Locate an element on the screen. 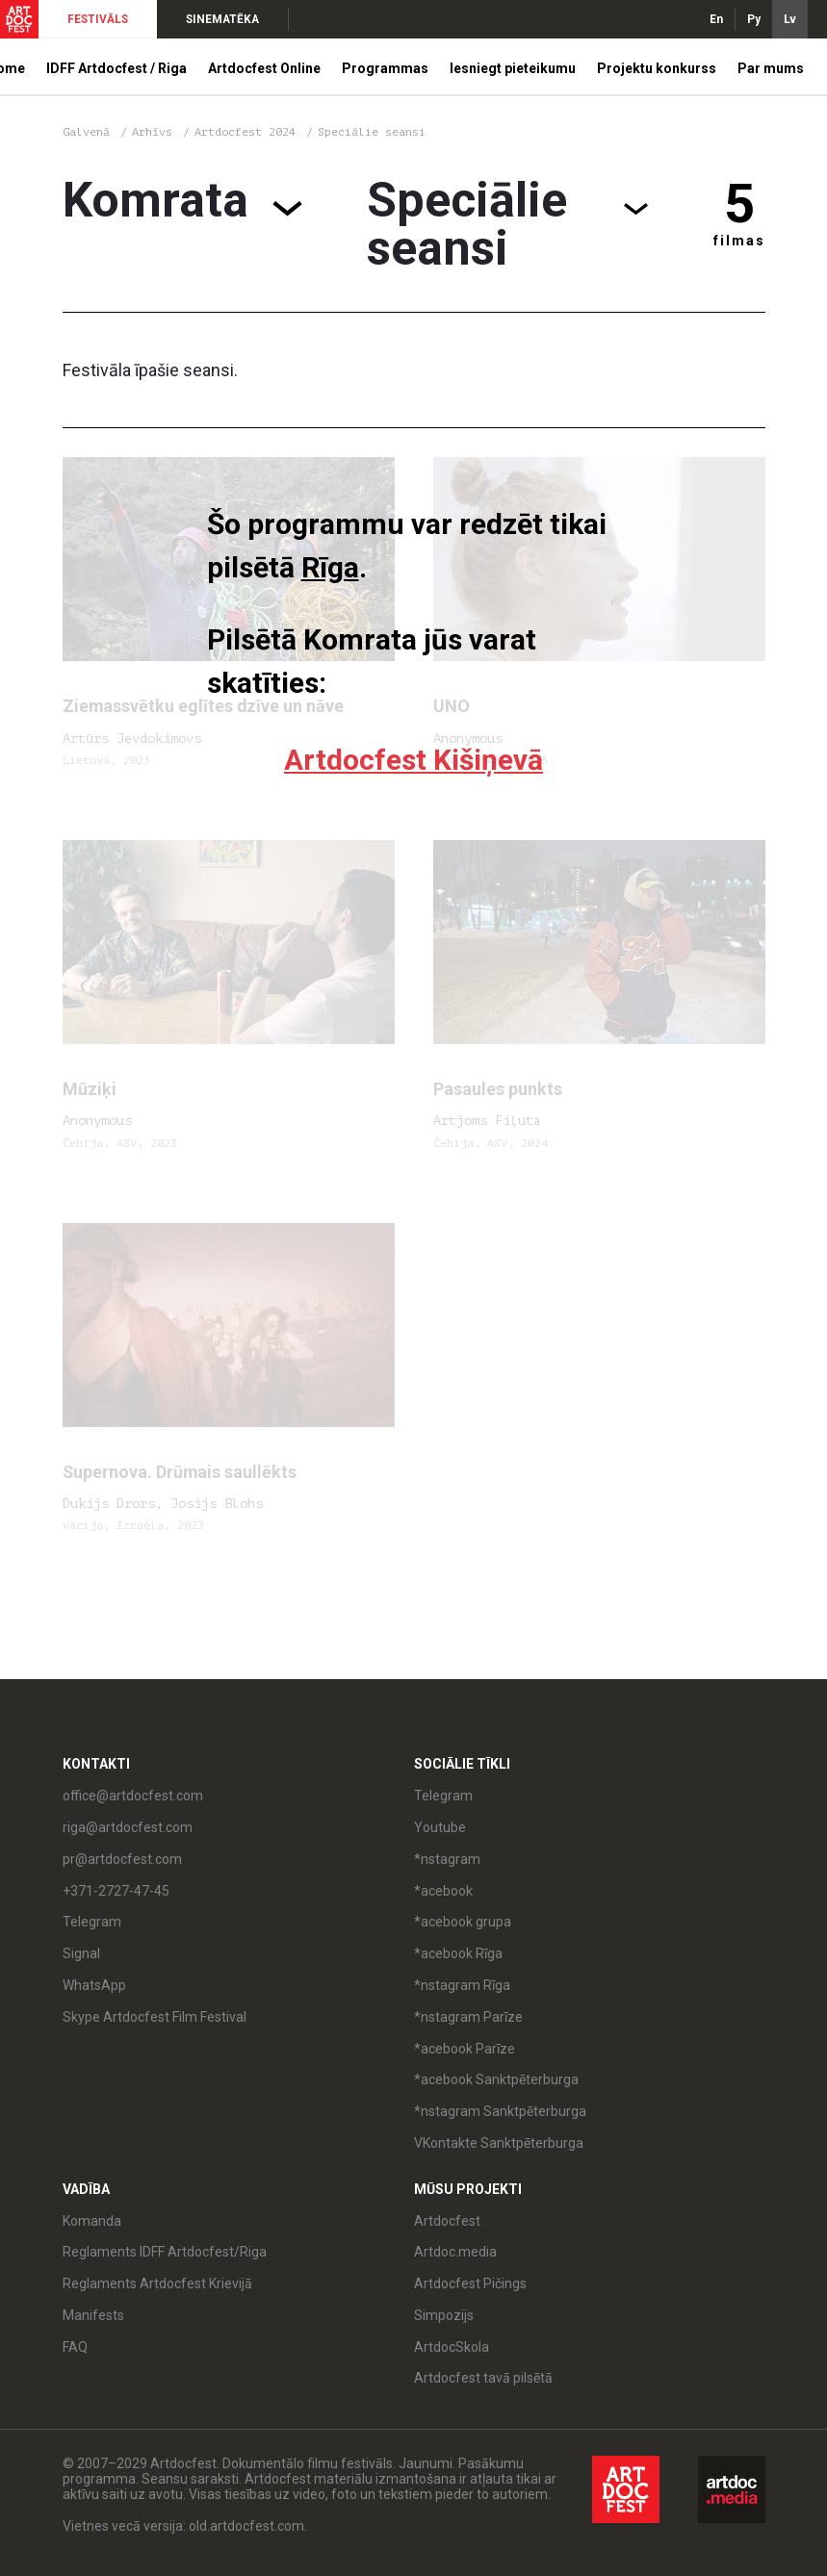 Image resolution: width=827 pixels, height=2576 pixels. *nstagram Sanktpēterburga is located at coordinates (500, 2111).